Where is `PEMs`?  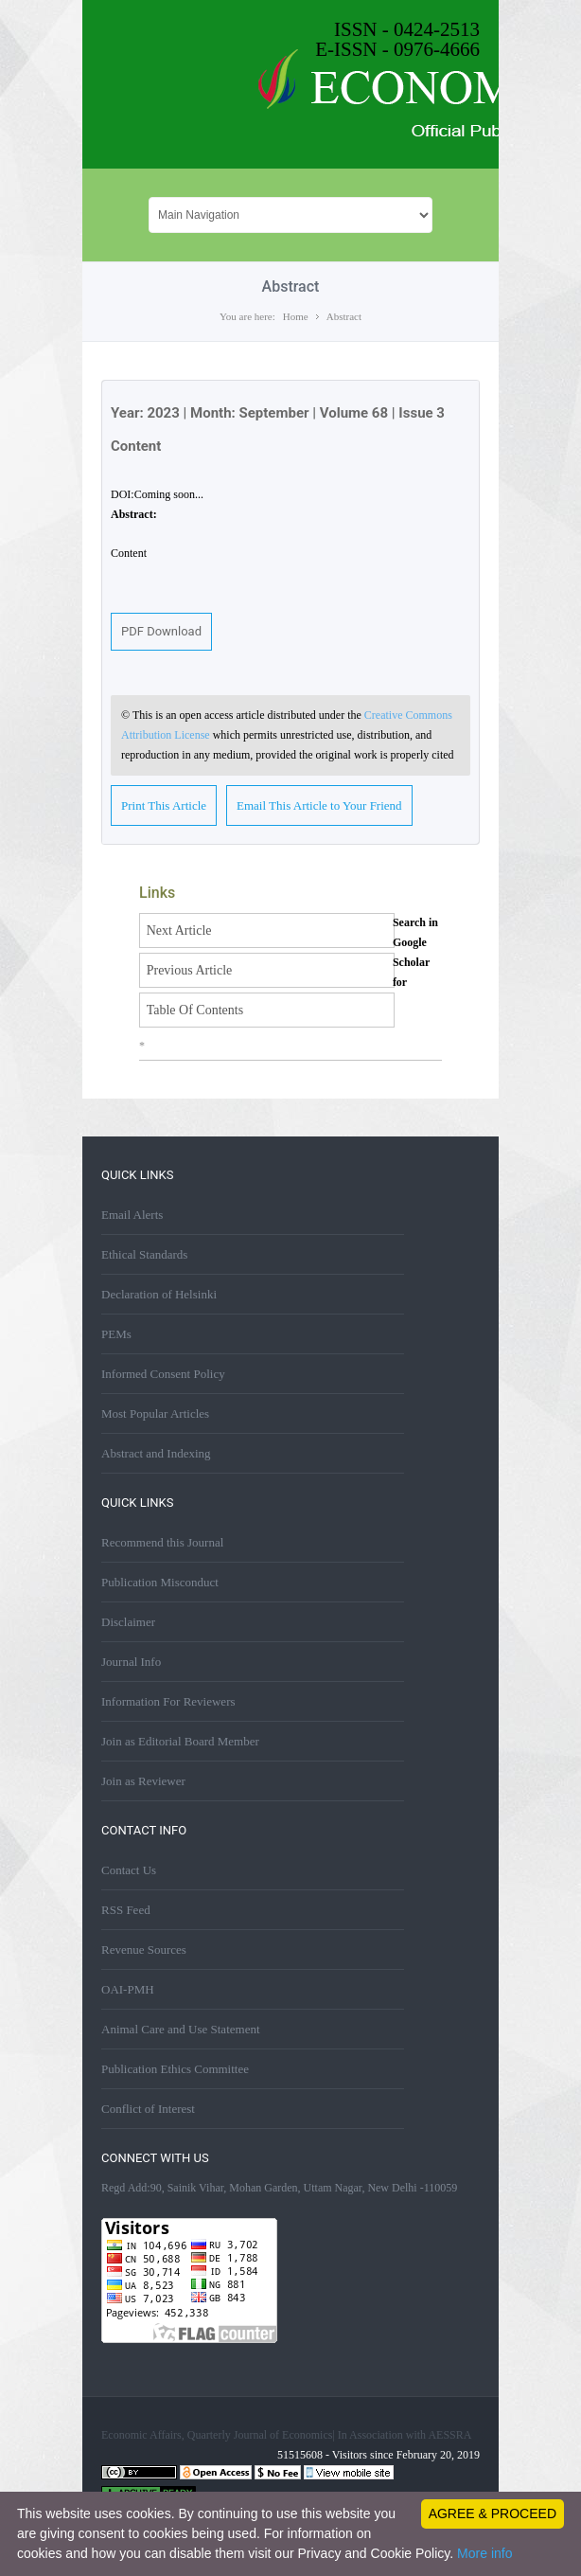 PEMs is located at coordinates (116, 1334).